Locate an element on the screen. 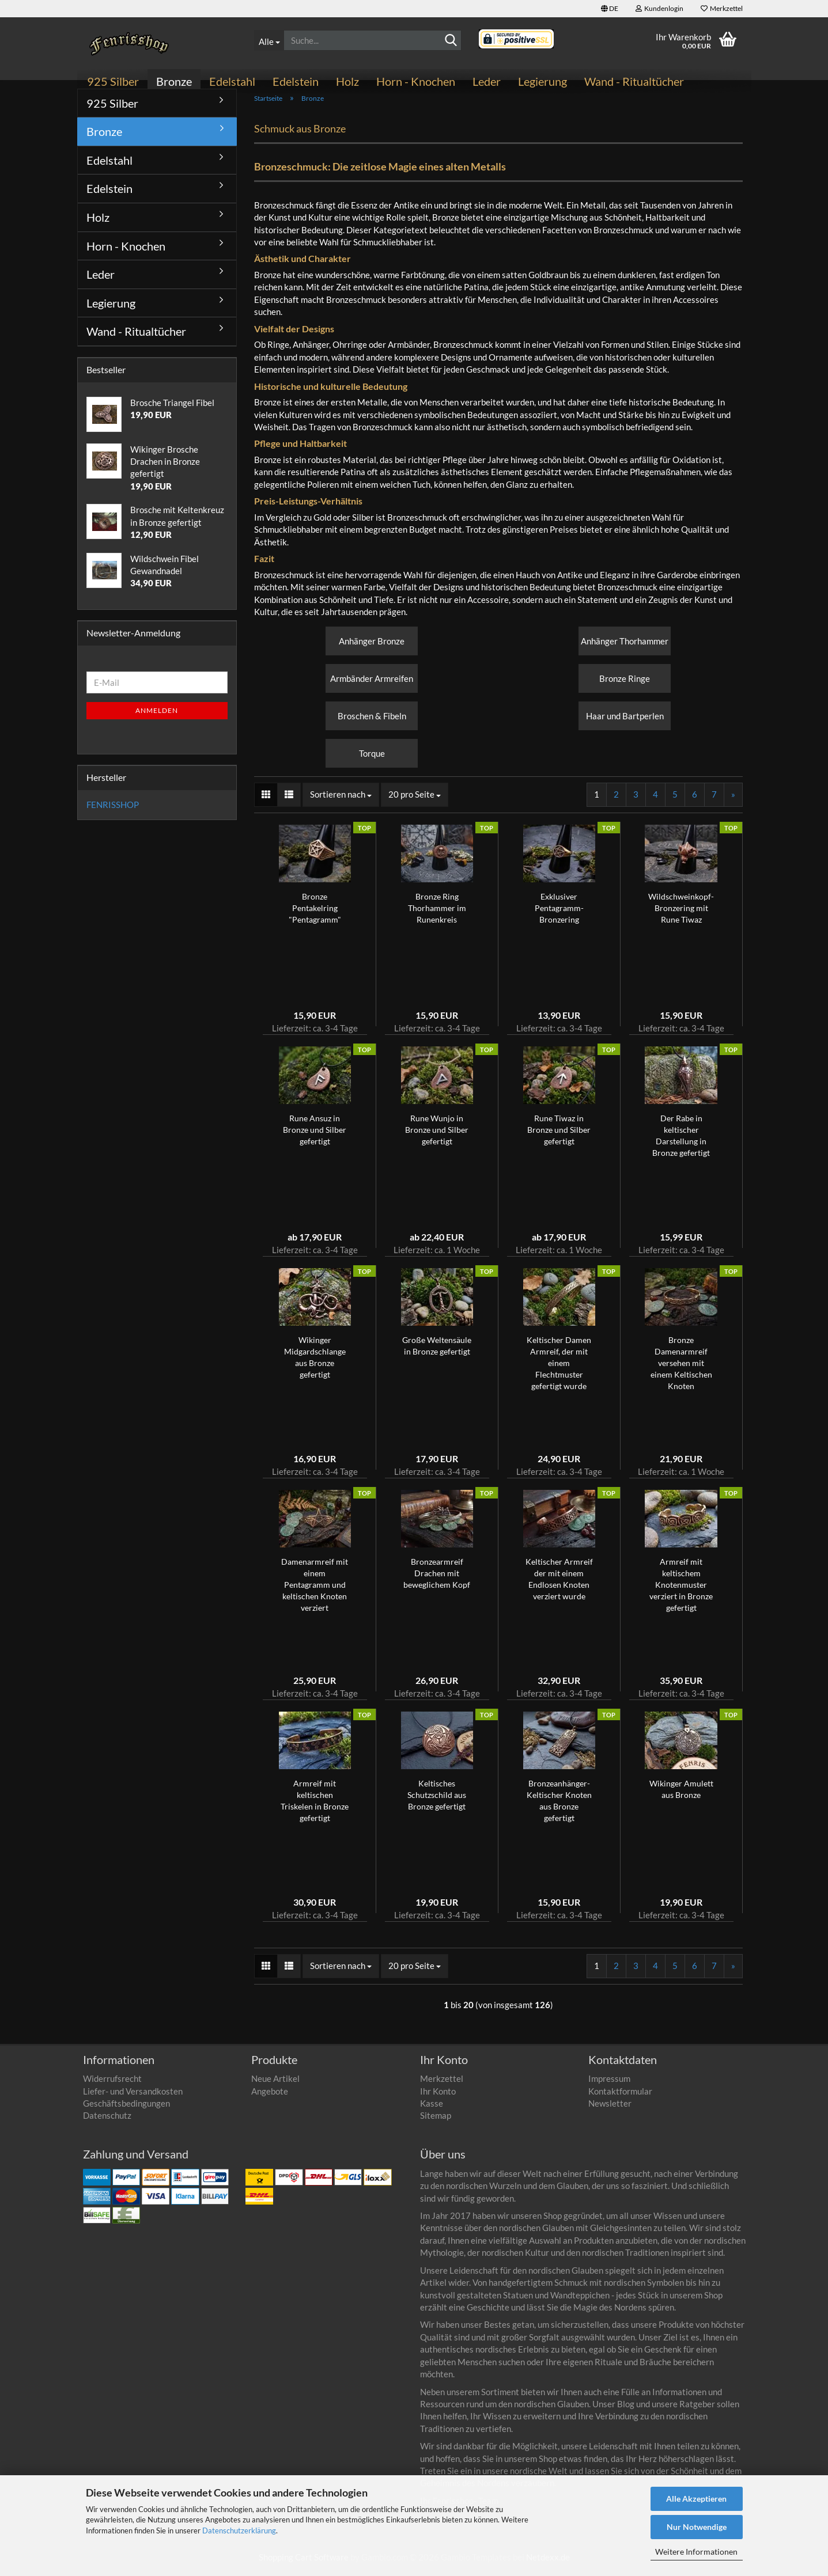 Image resolution: width=828 pixels, height=2576 pixels. Rune Wunjo in Bronze und Silber gefertigt is located at coordinates (436, 1136).